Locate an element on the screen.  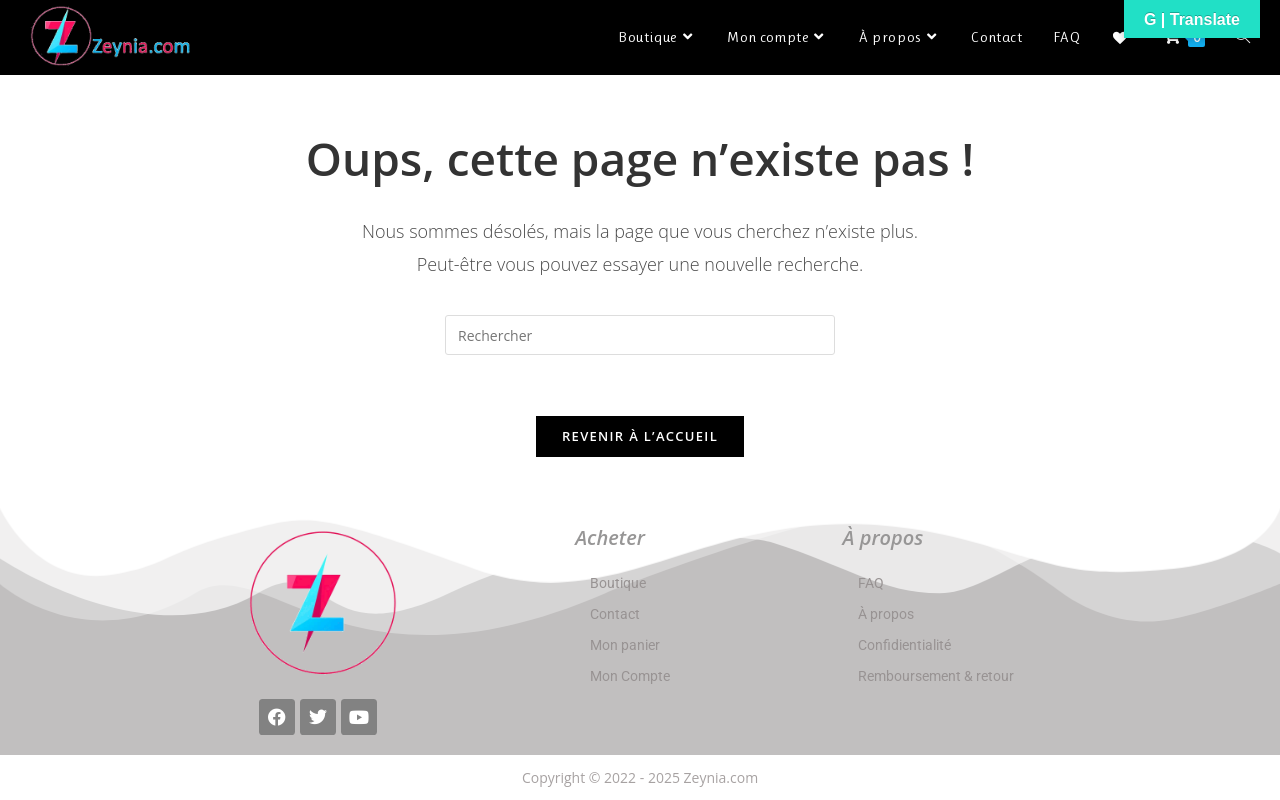
À propos is located at coordinates (886, 614).